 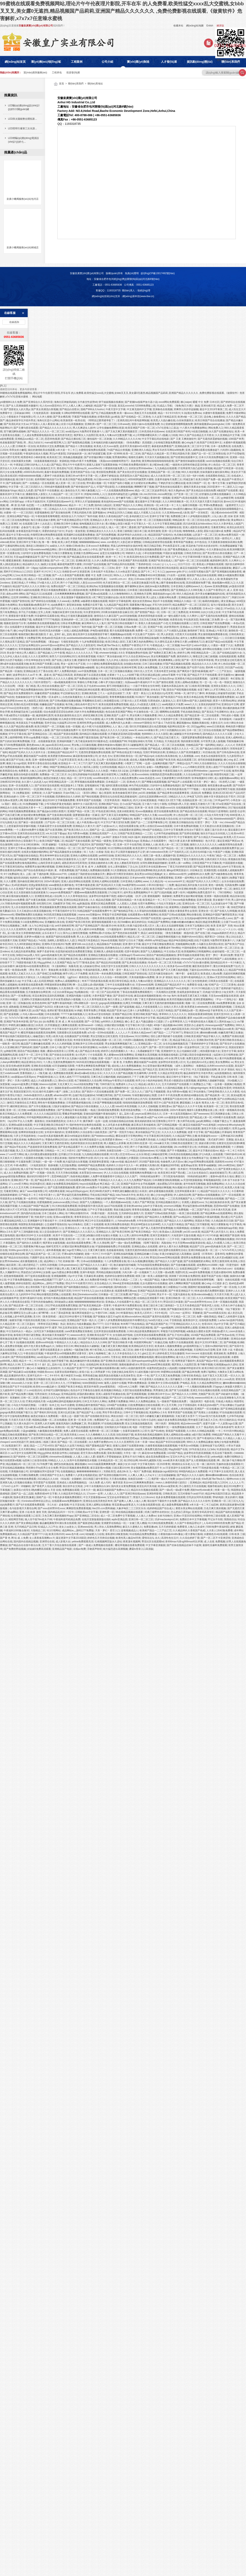 I want to click on 国产精品久久这里只有精品, so click(x=69, y=1445).